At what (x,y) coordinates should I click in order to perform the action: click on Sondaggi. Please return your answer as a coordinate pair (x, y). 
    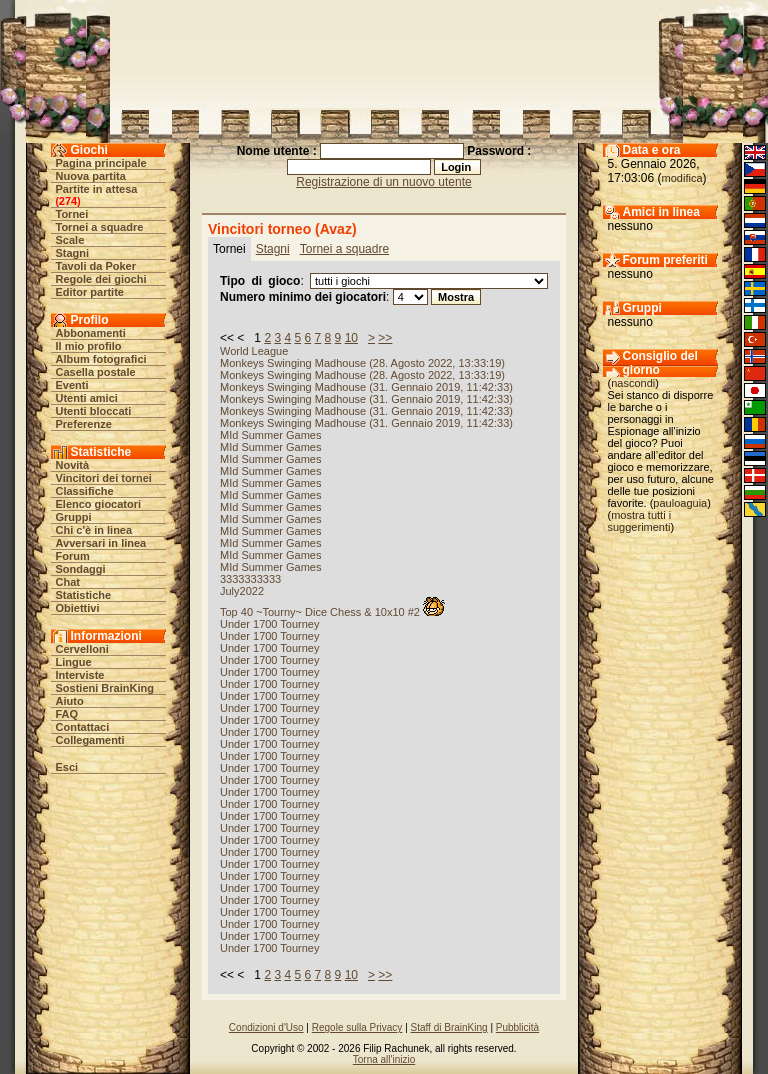
    Looking at the image, I should click on (81, 569).